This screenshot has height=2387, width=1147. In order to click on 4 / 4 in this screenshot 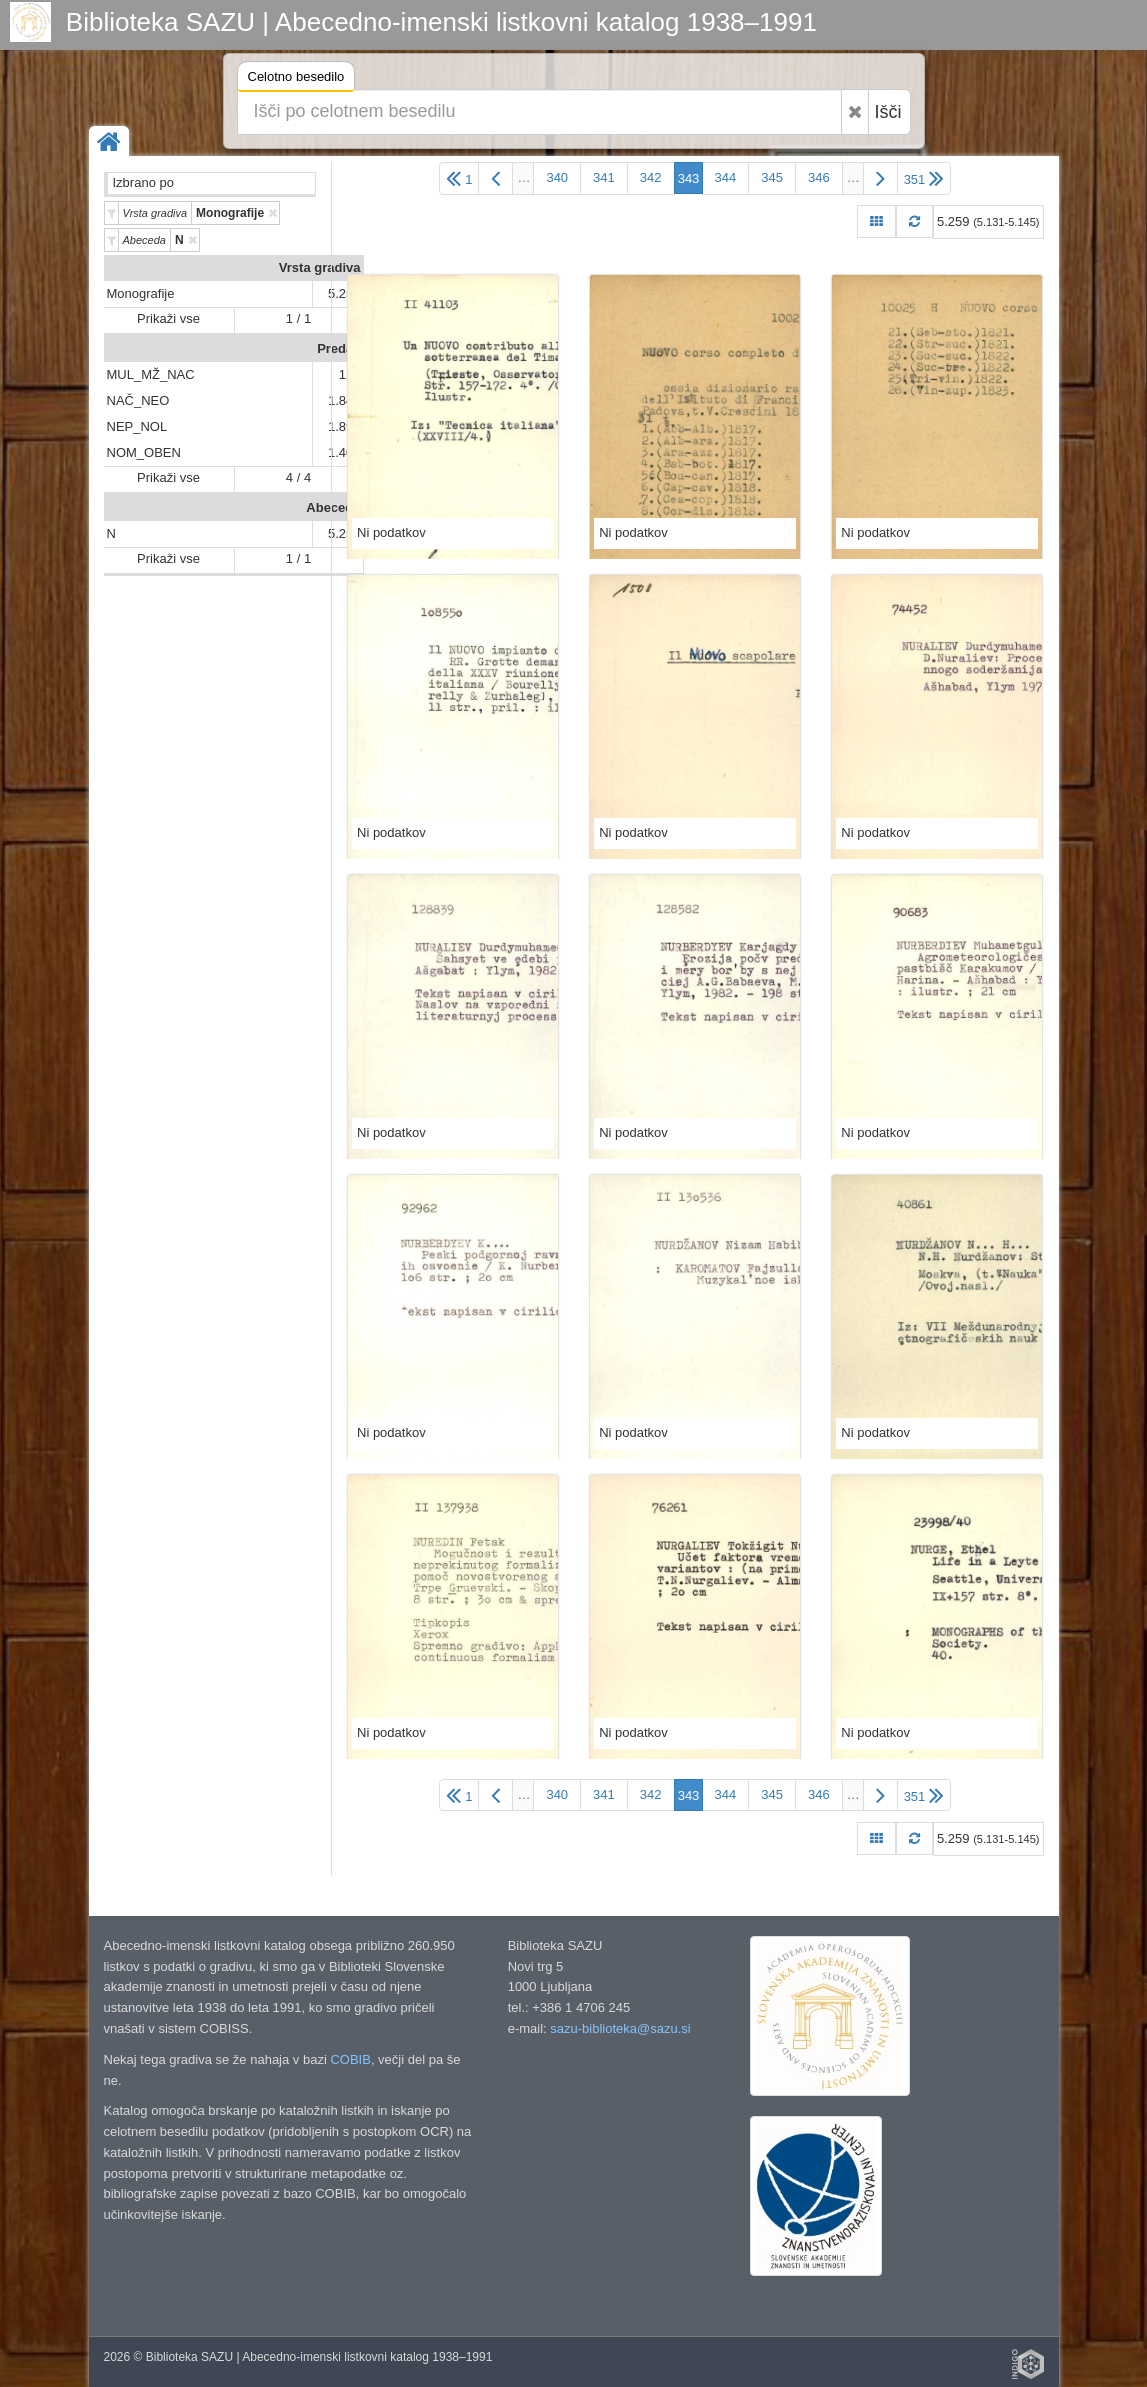, I will do `click(298, 477)`.